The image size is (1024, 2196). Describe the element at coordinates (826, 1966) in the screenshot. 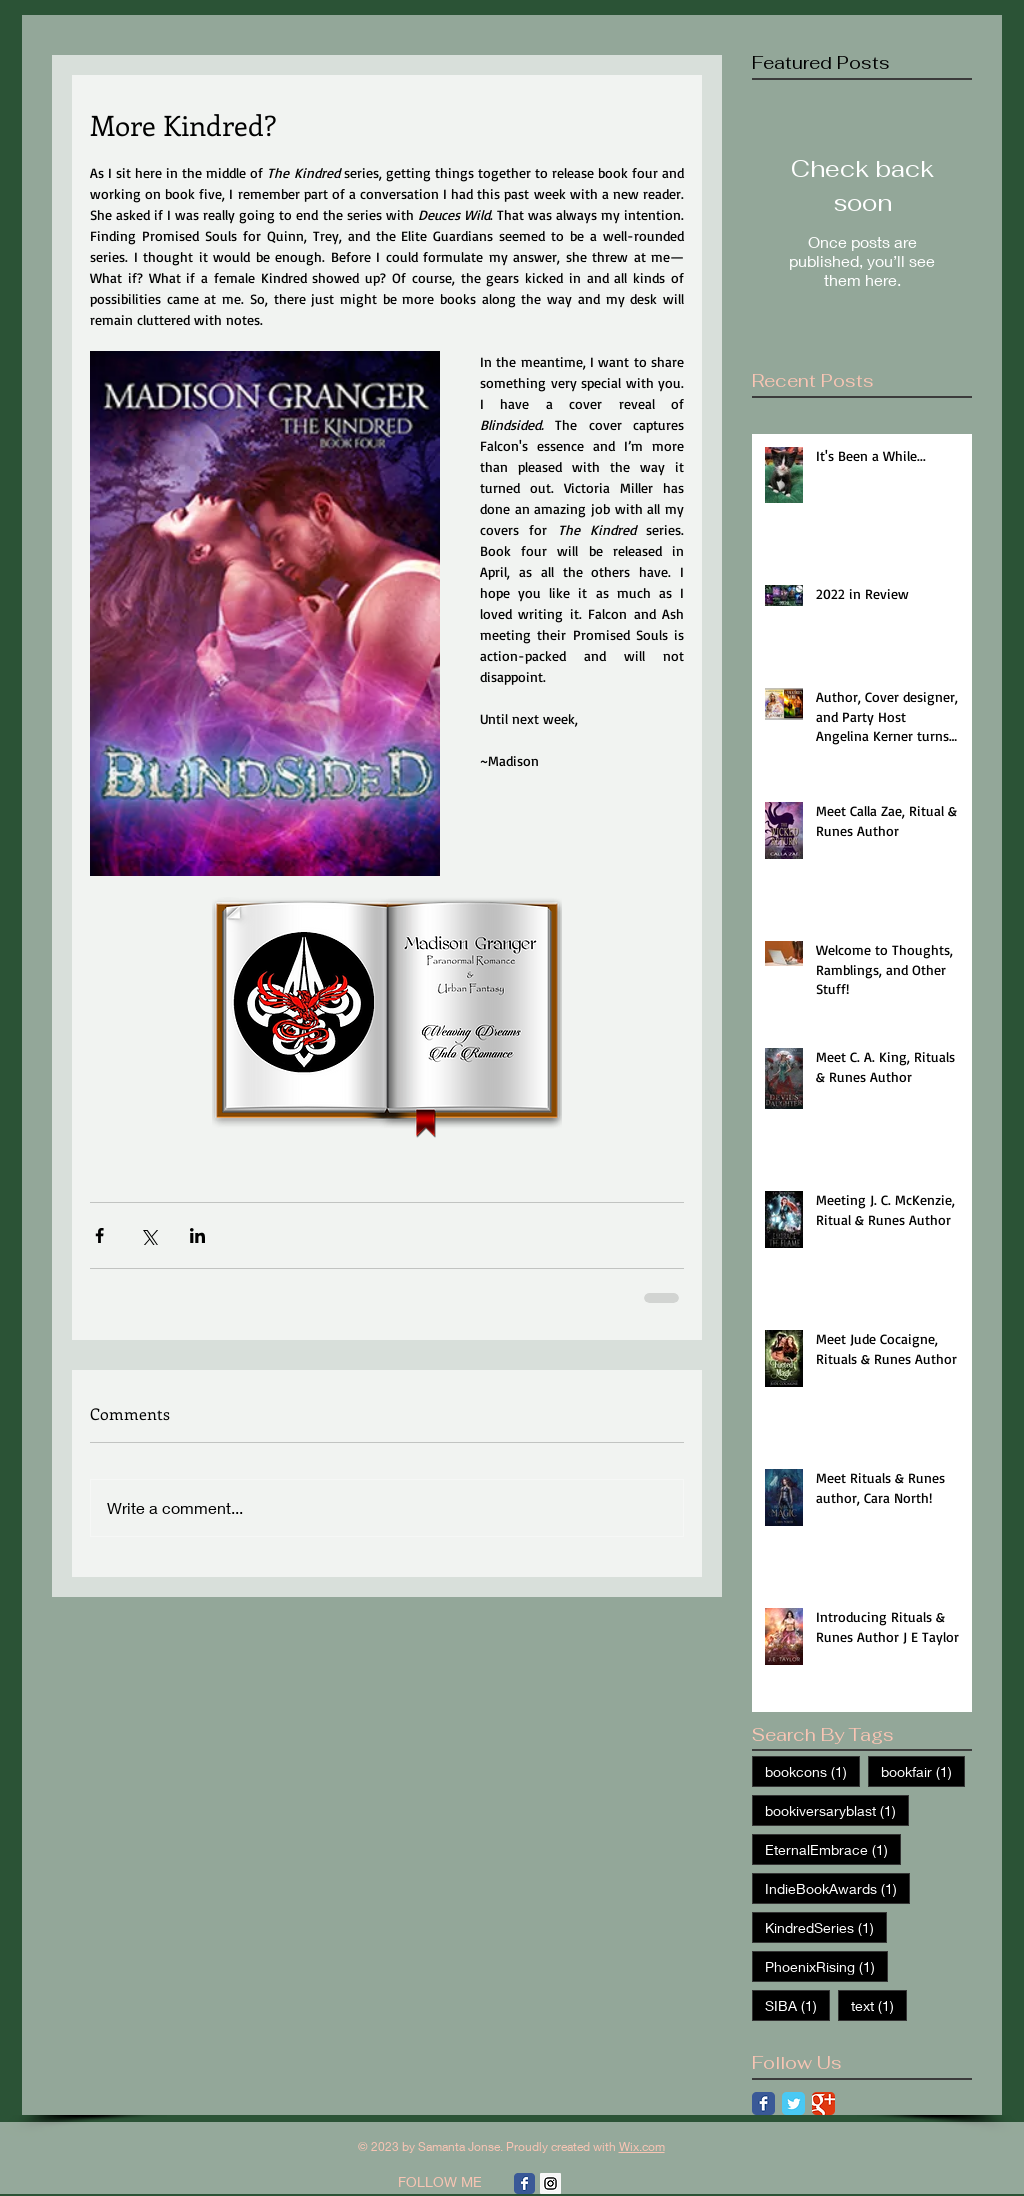

I see `PhoenixRising` at that location.